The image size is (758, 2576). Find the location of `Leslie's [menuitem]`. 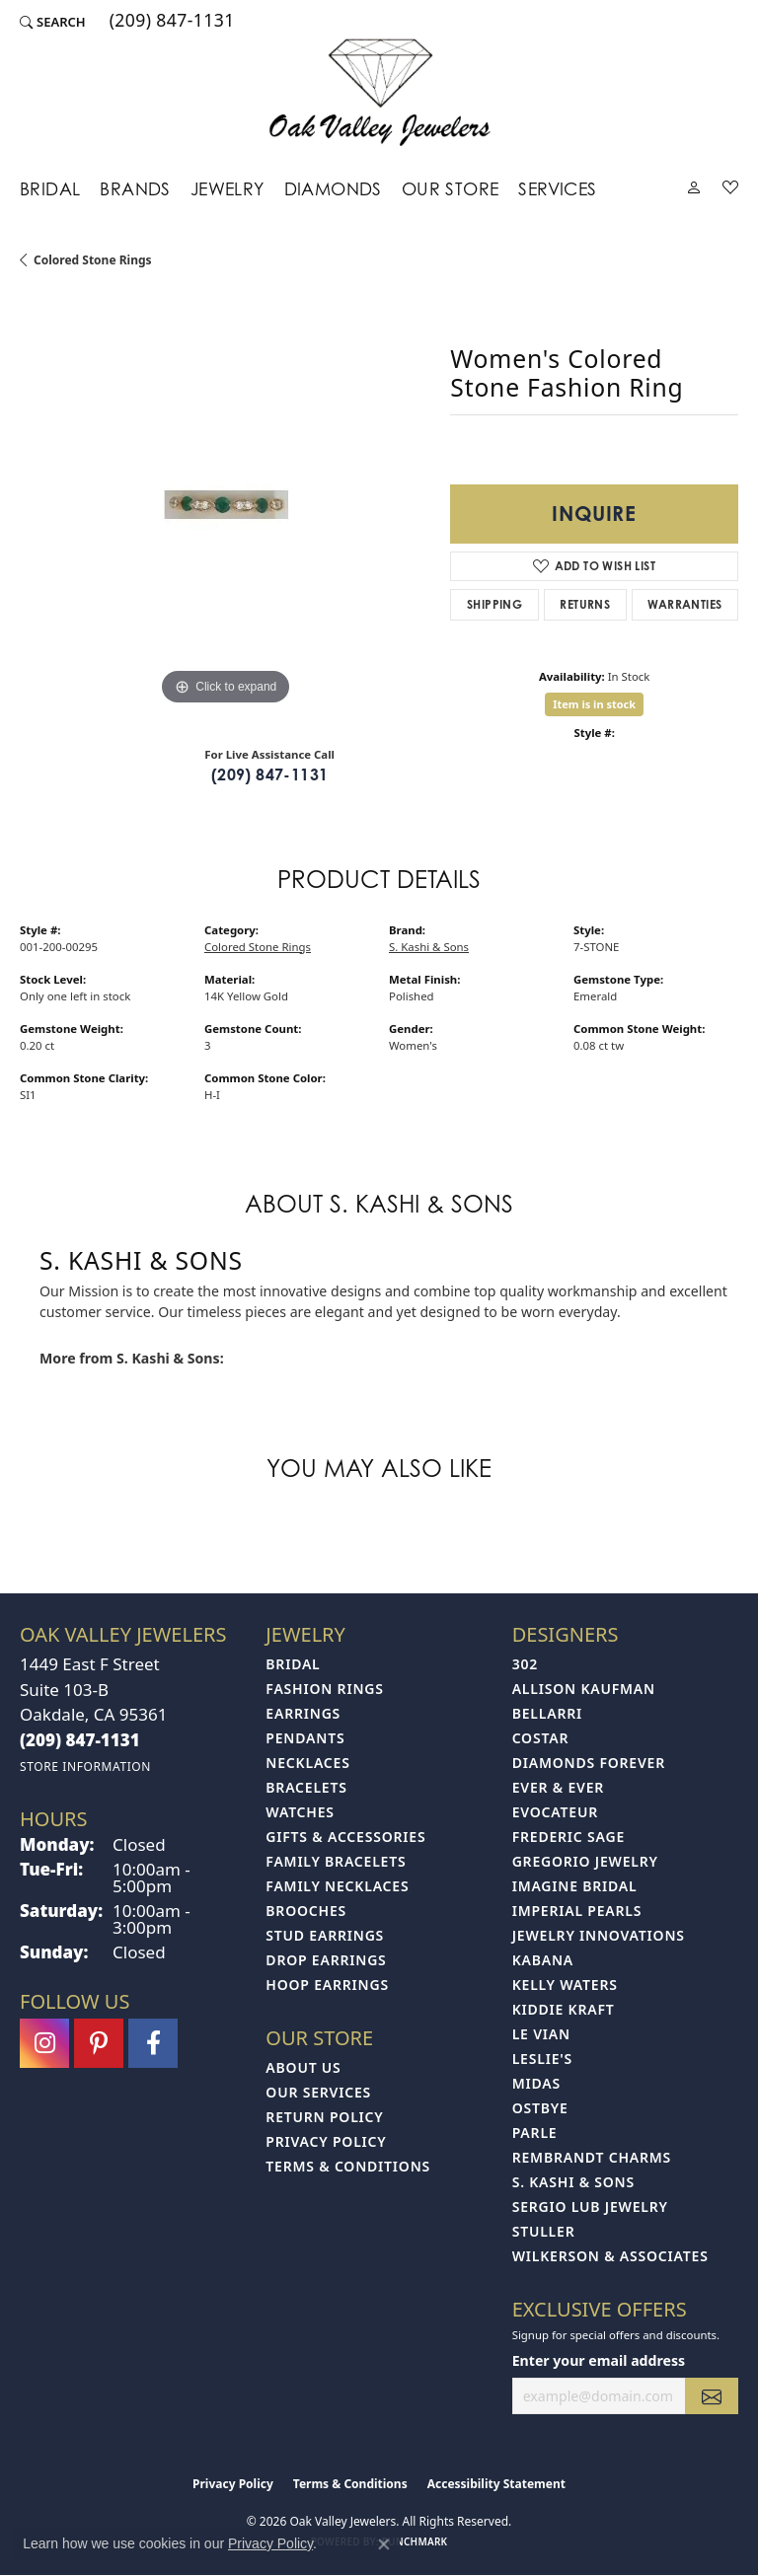

Leslie's [menuitem] is located at coordinates (542, 2058).